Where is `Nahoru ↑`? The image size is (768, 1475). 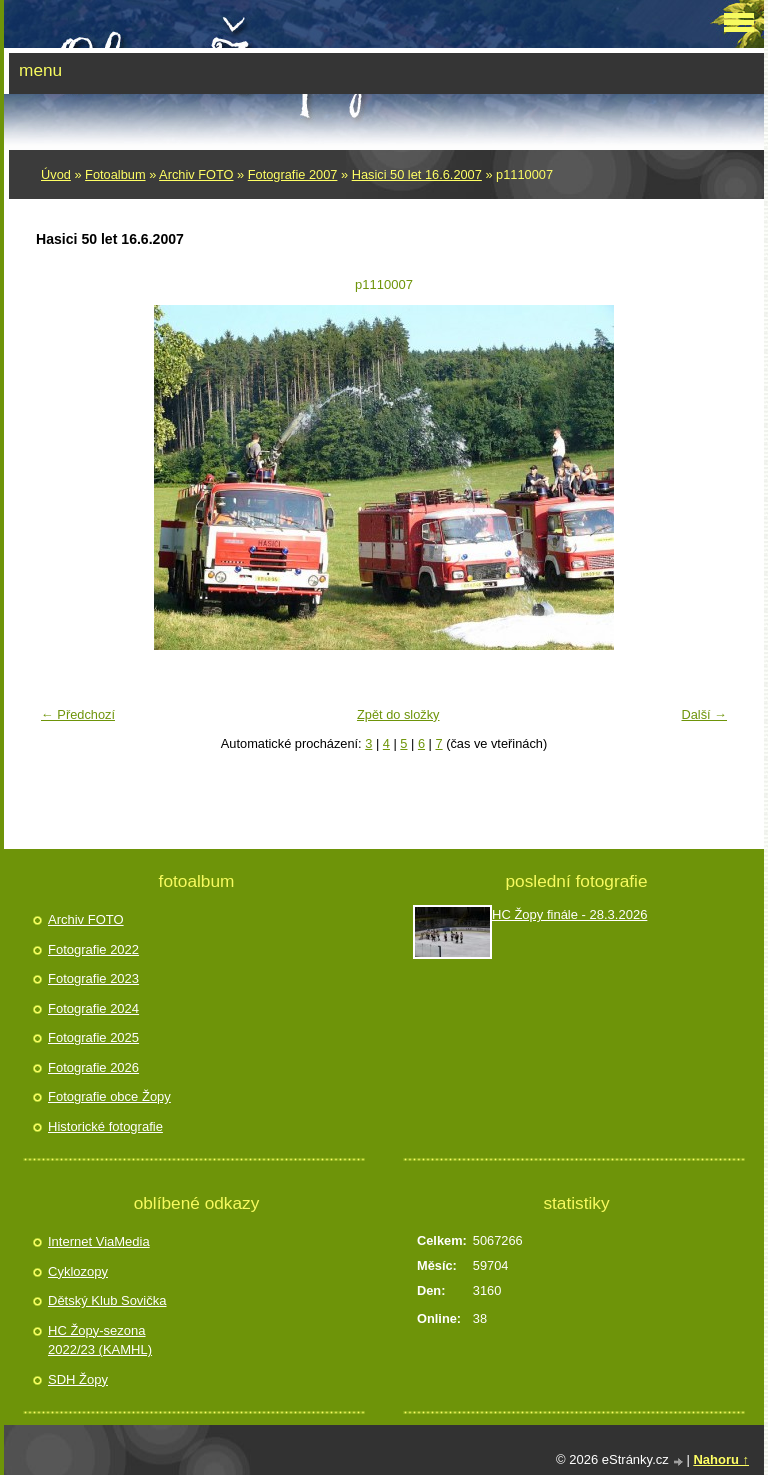 Nahoru ↑ is located at coordinates (721, 1459).